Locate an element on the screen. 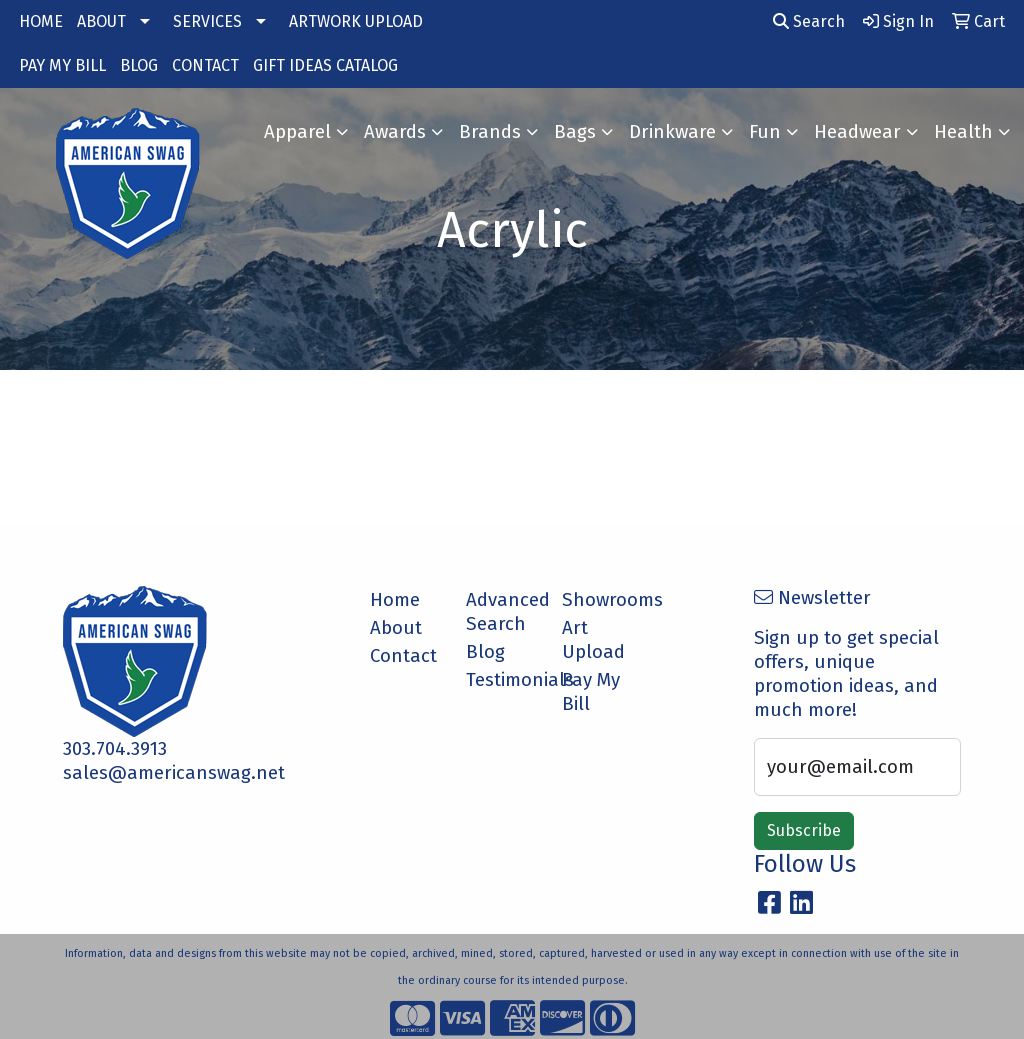 Image resolution: width=1024 pixels, height=1039 pixels. Advanced Search is located at coordinates (502, 612).